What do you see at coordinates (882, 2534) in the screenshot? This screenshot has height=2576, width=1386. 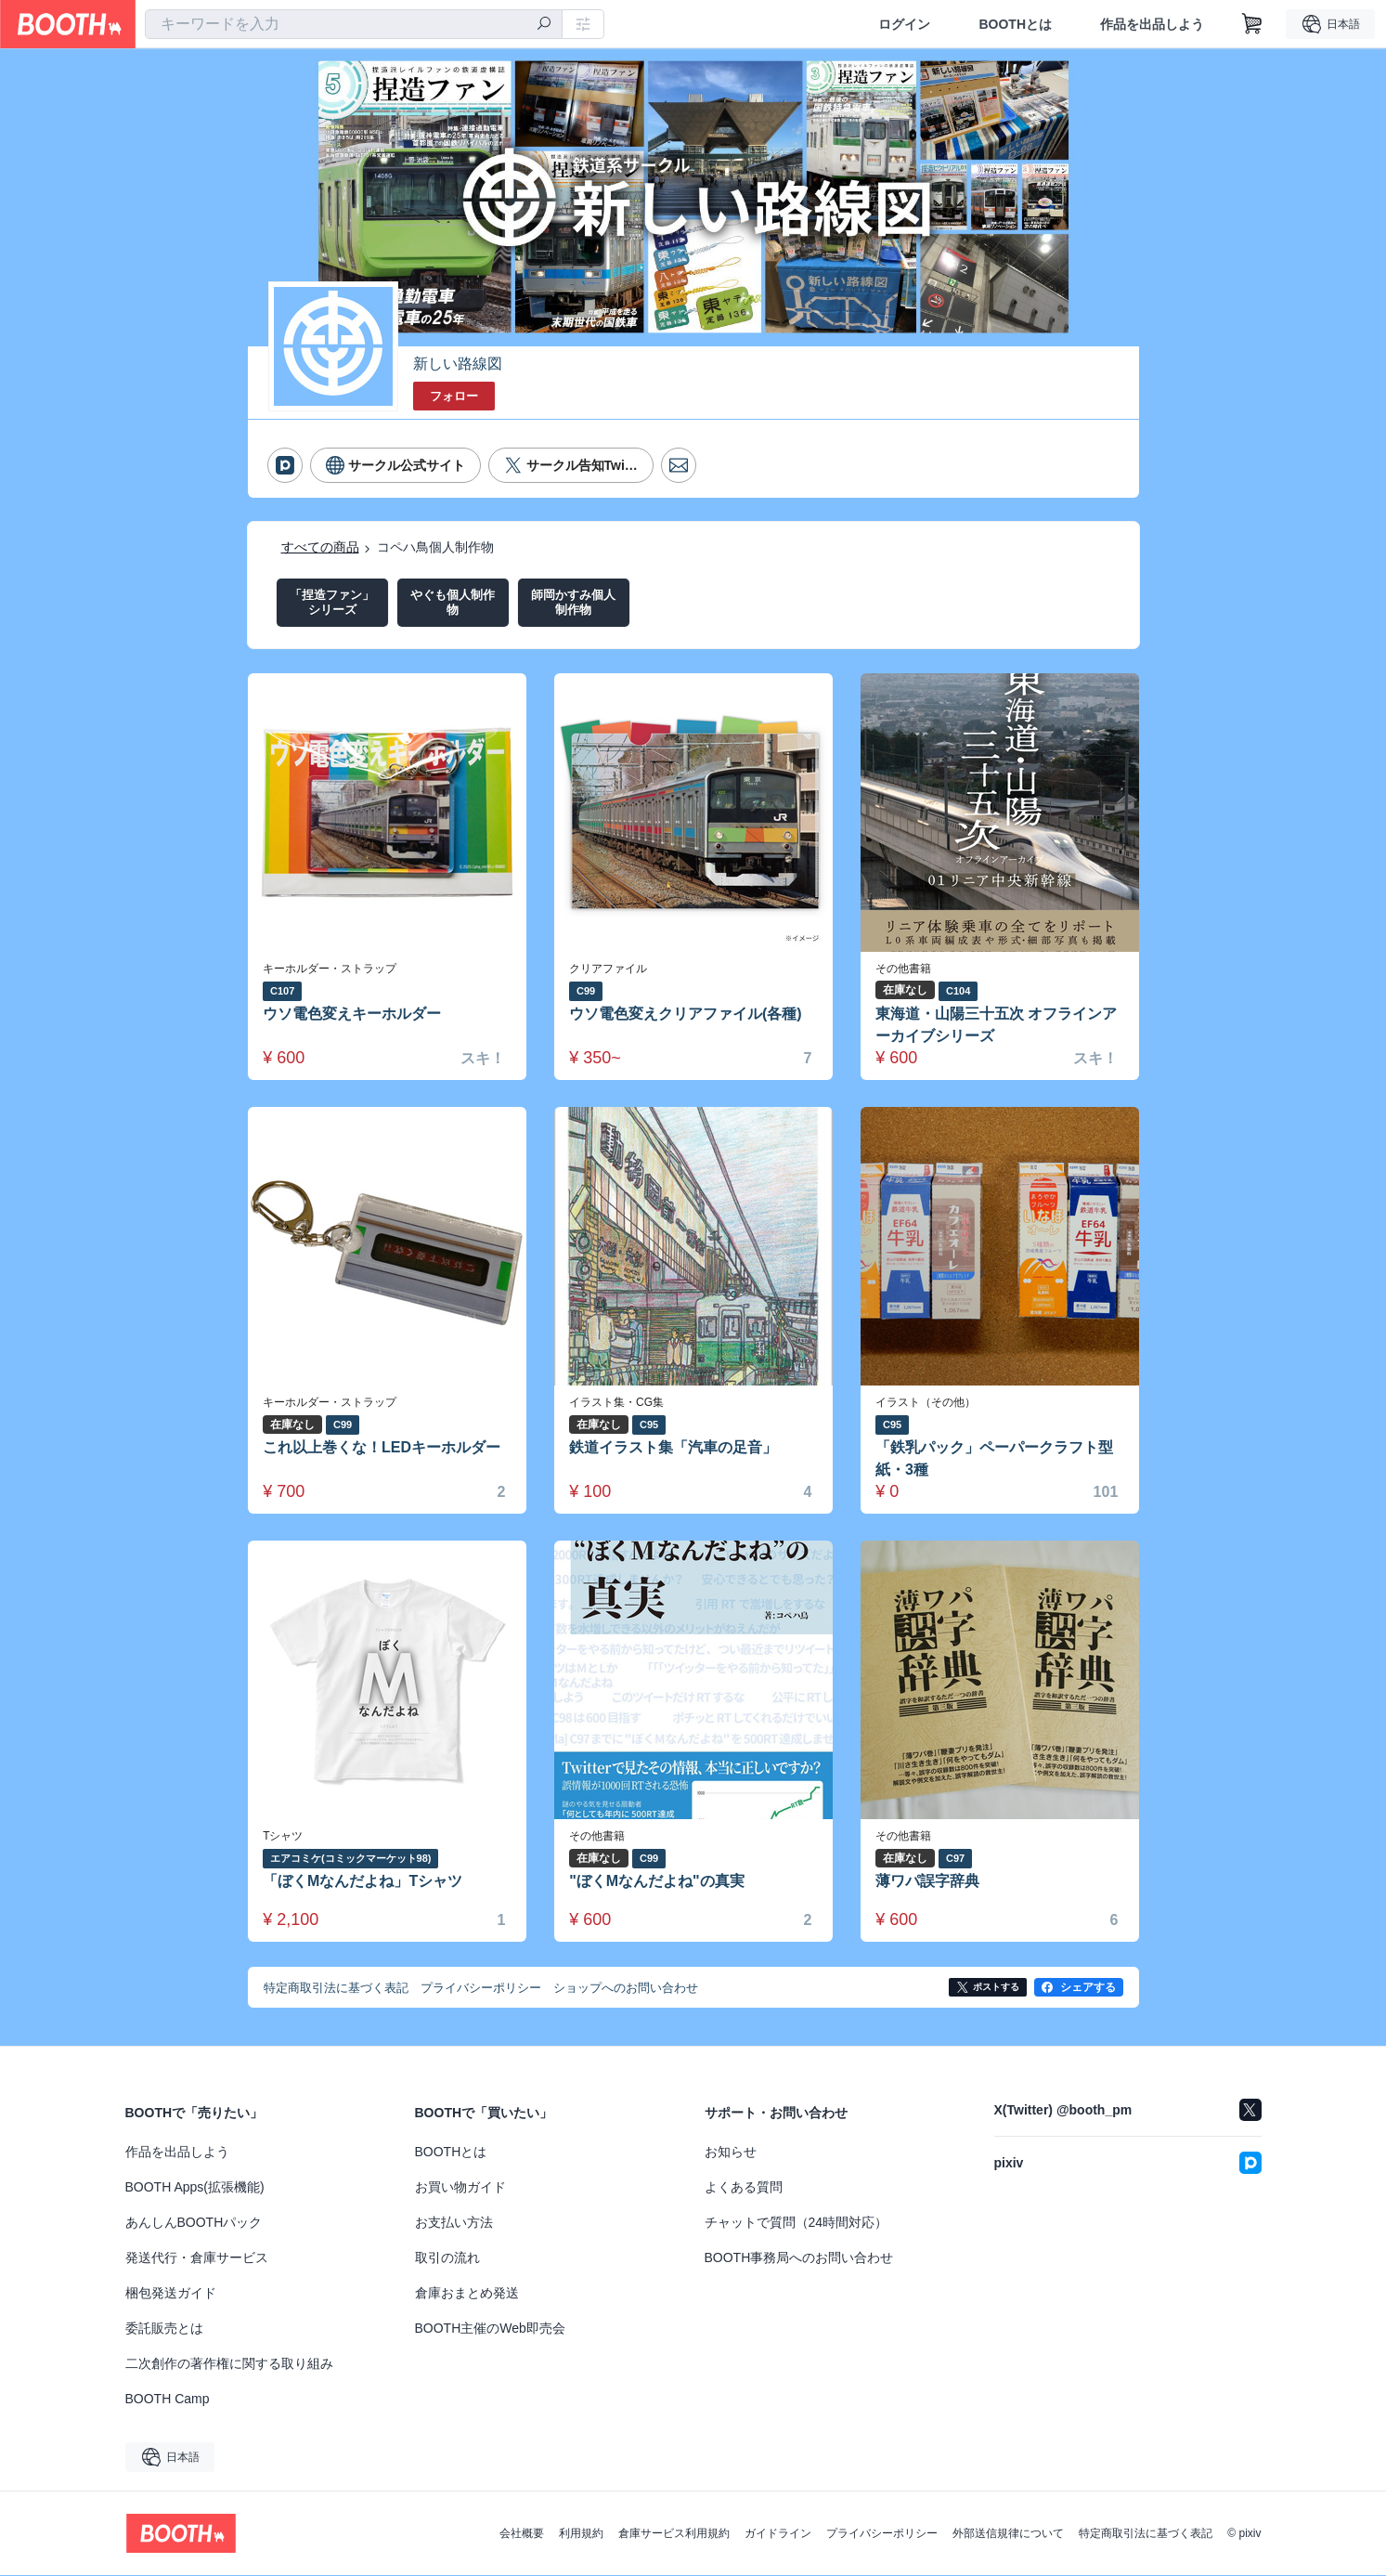 I see `プライバシーポリシー` at bounding box center [882, 2534].